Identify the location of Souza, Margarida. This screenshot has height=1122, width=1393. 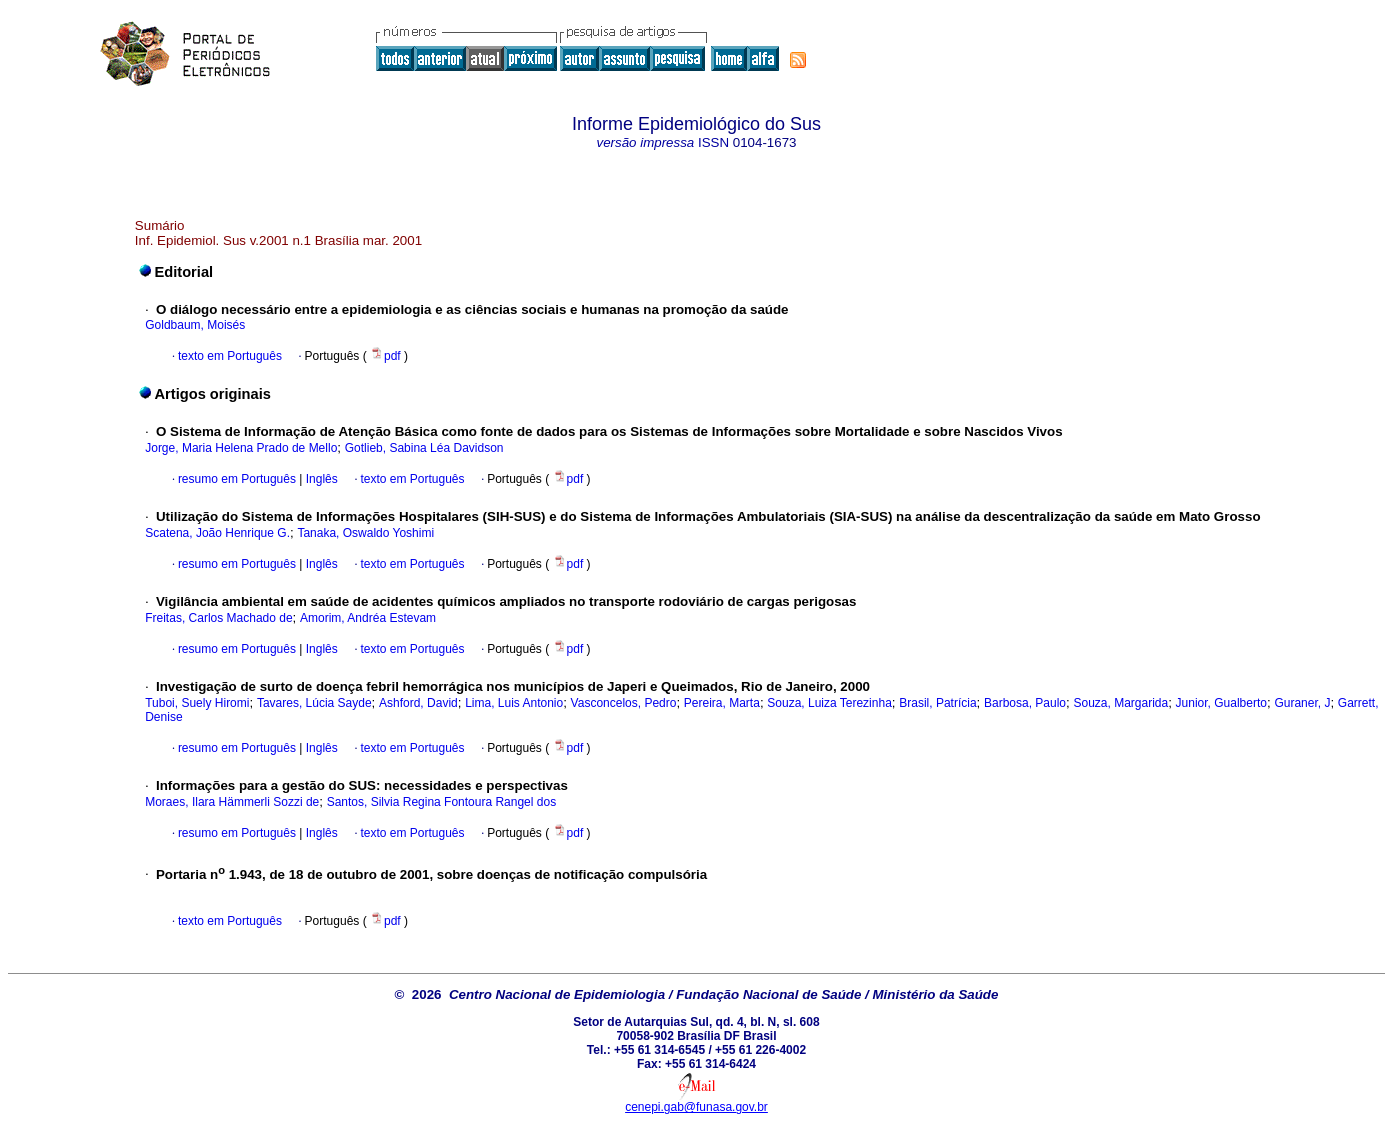
(1120, 703).